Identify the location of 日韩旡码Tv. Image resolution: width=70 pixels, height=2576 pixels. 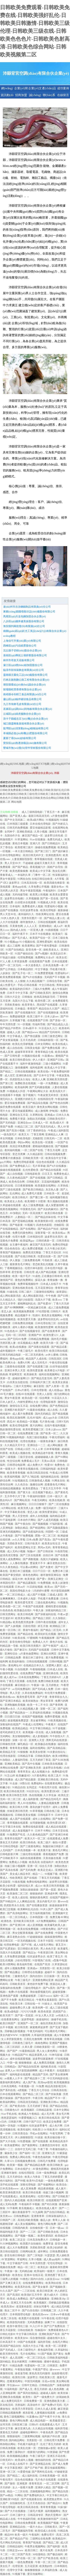
(7, 2460).